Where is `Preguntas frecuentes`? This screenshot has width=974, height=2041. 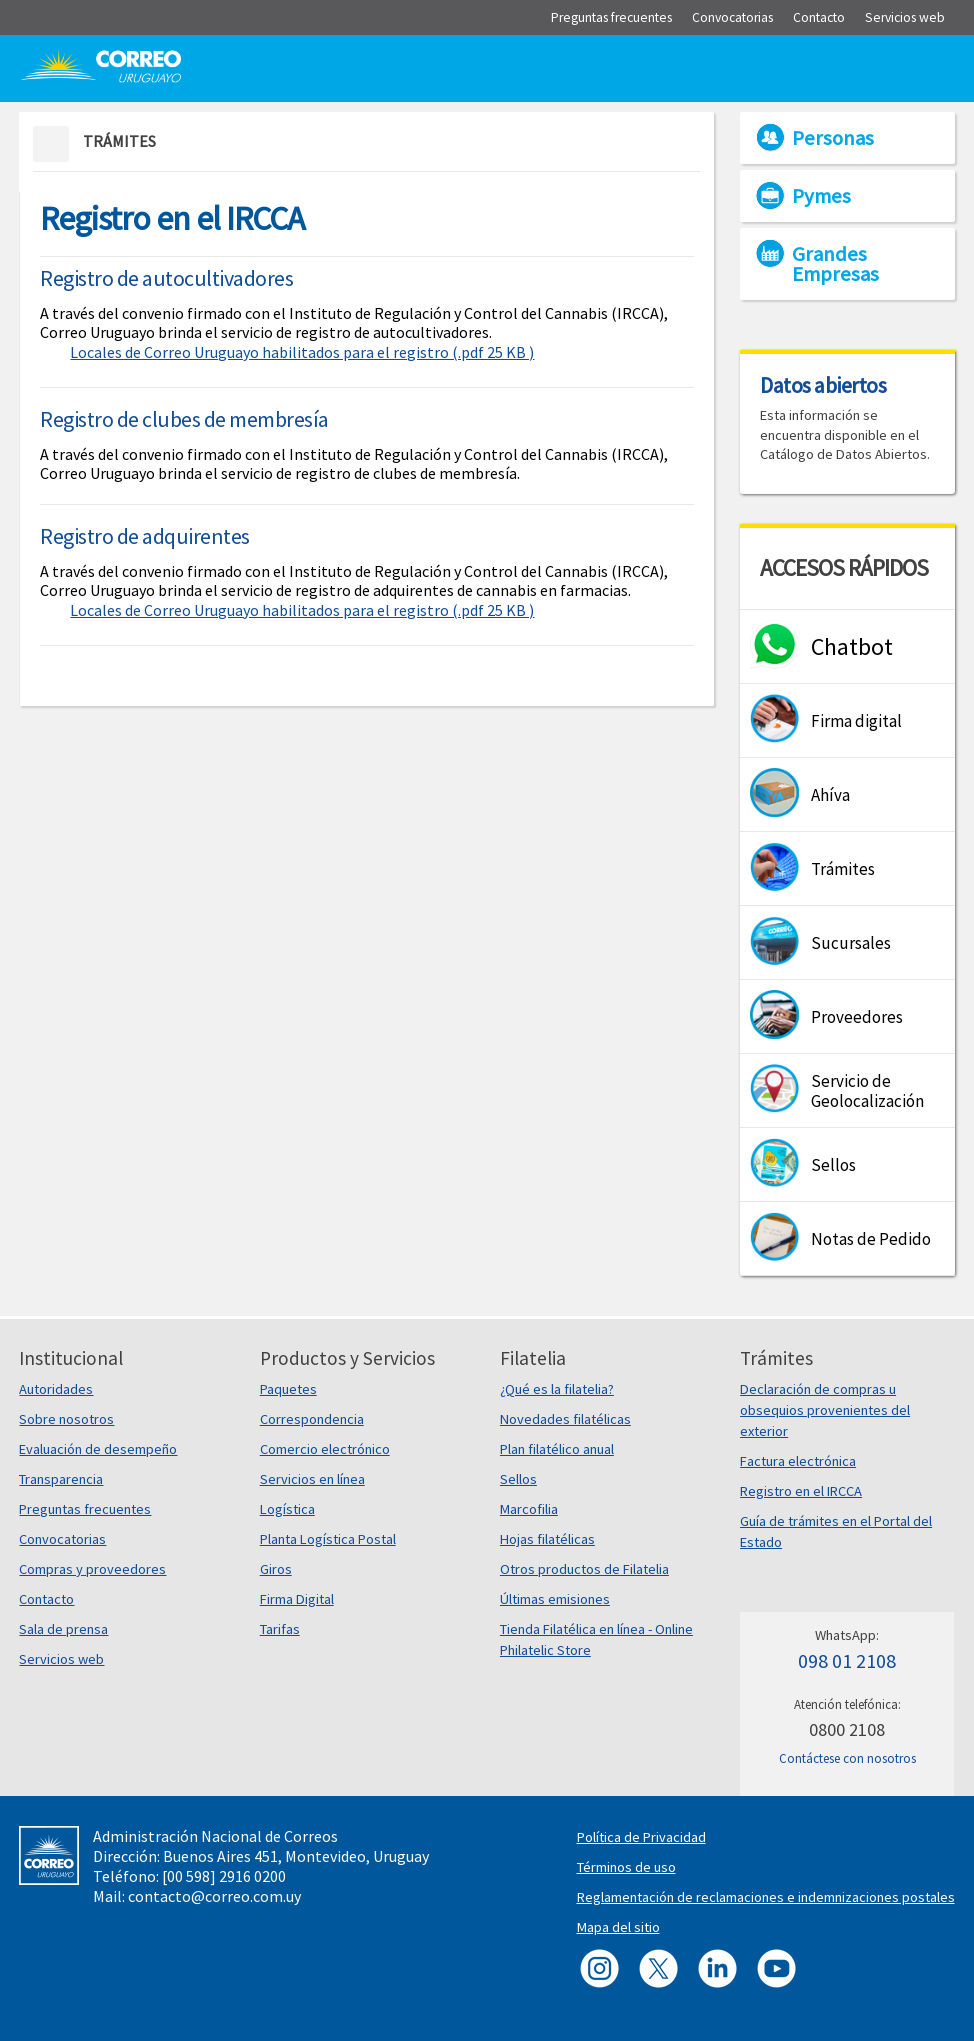
Preguntas frecuentes is located at coordinates (85, 1509).